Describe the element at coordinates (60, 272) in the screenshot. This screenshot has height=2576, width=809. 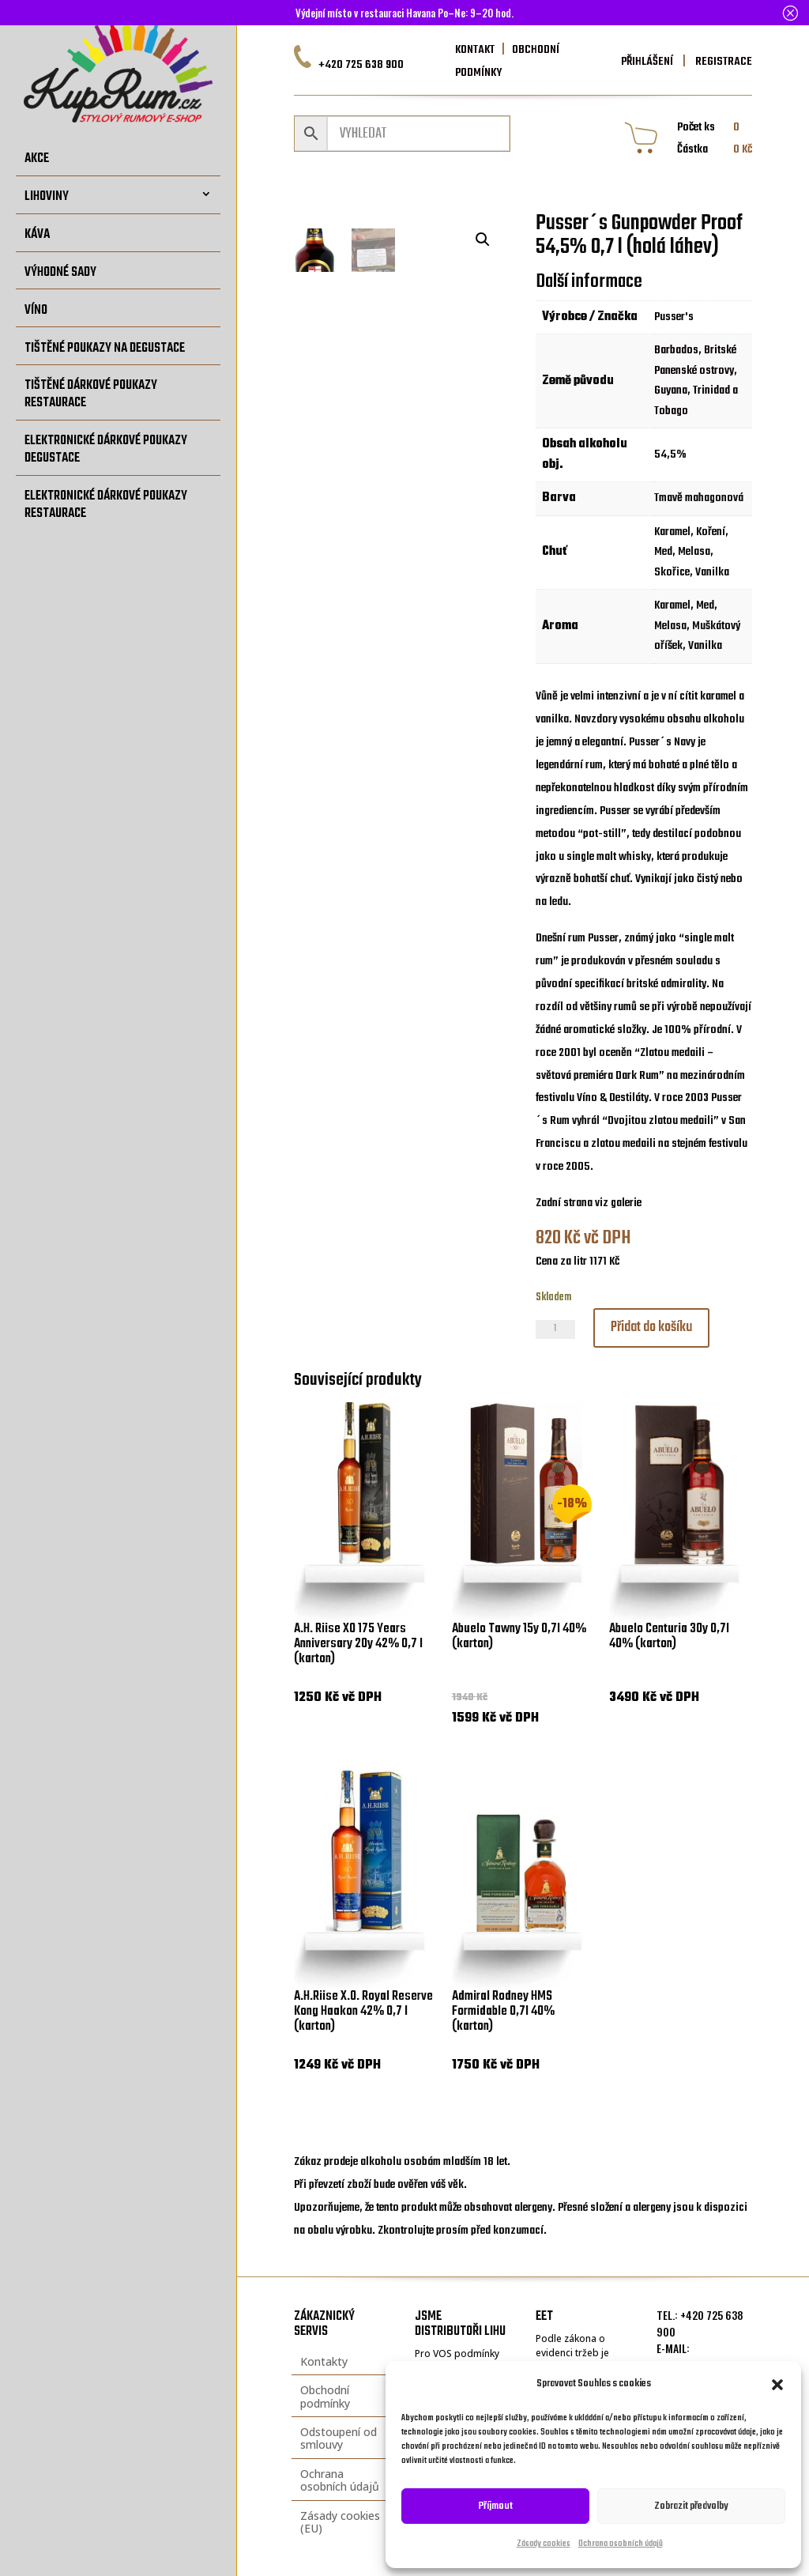
I see `Výhodné sady` at that location.